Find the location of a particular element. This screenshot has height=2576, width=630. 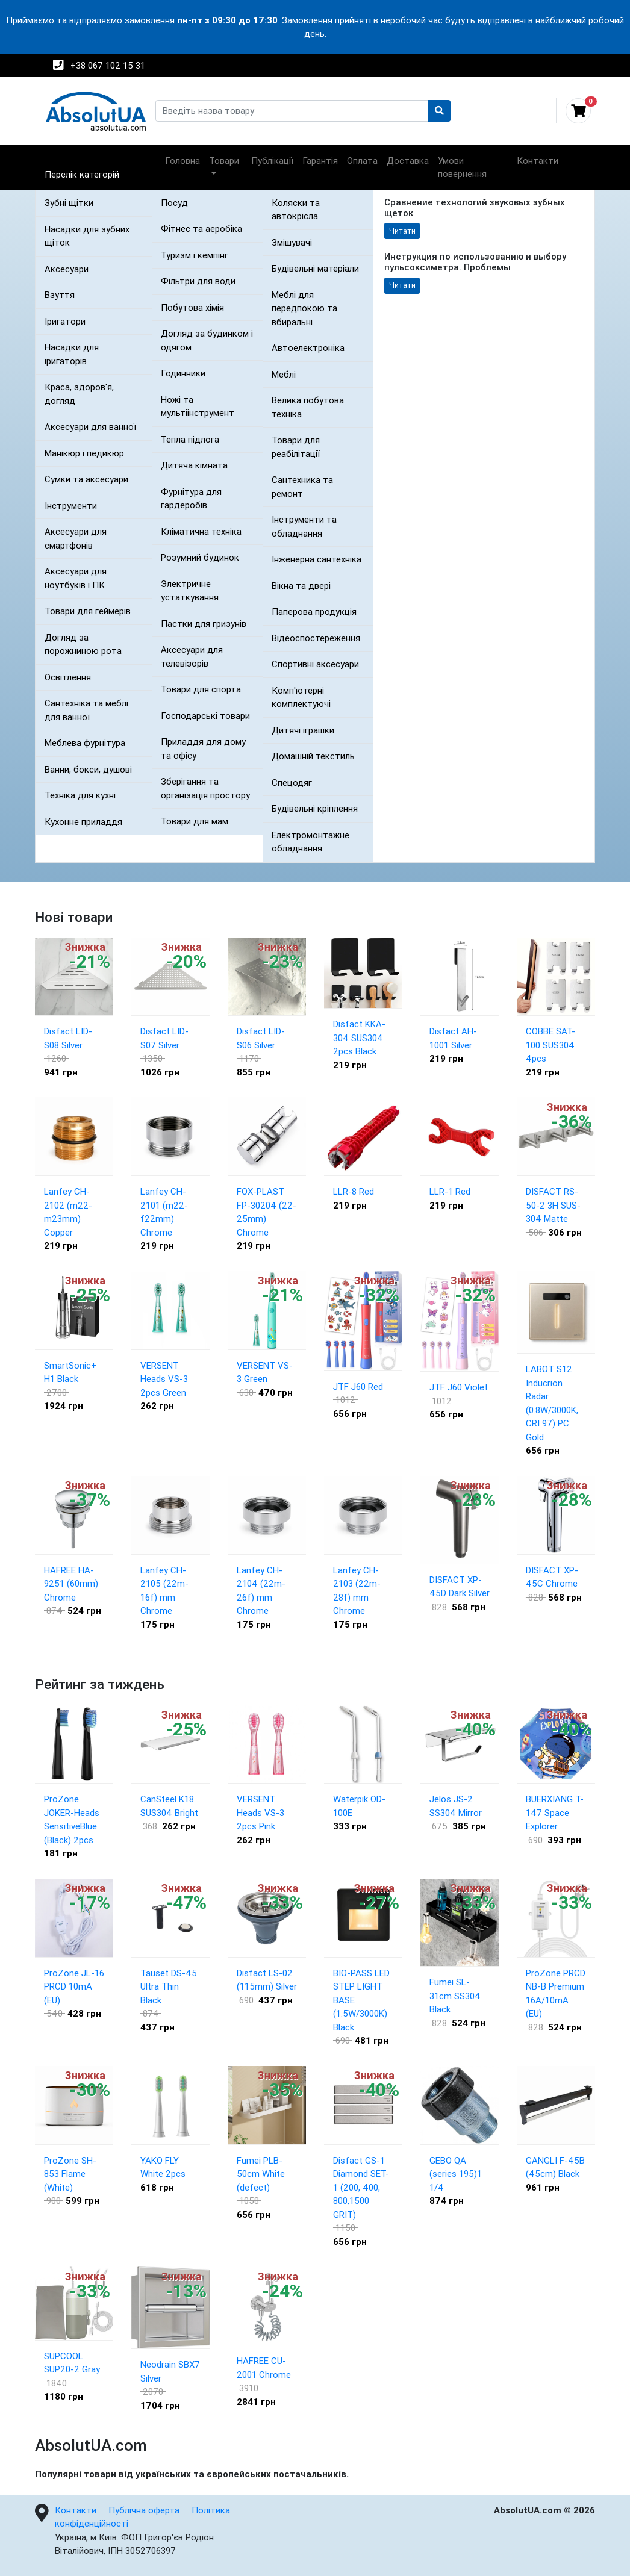

LLR-1 Red is located at coordinates (449, 1191).